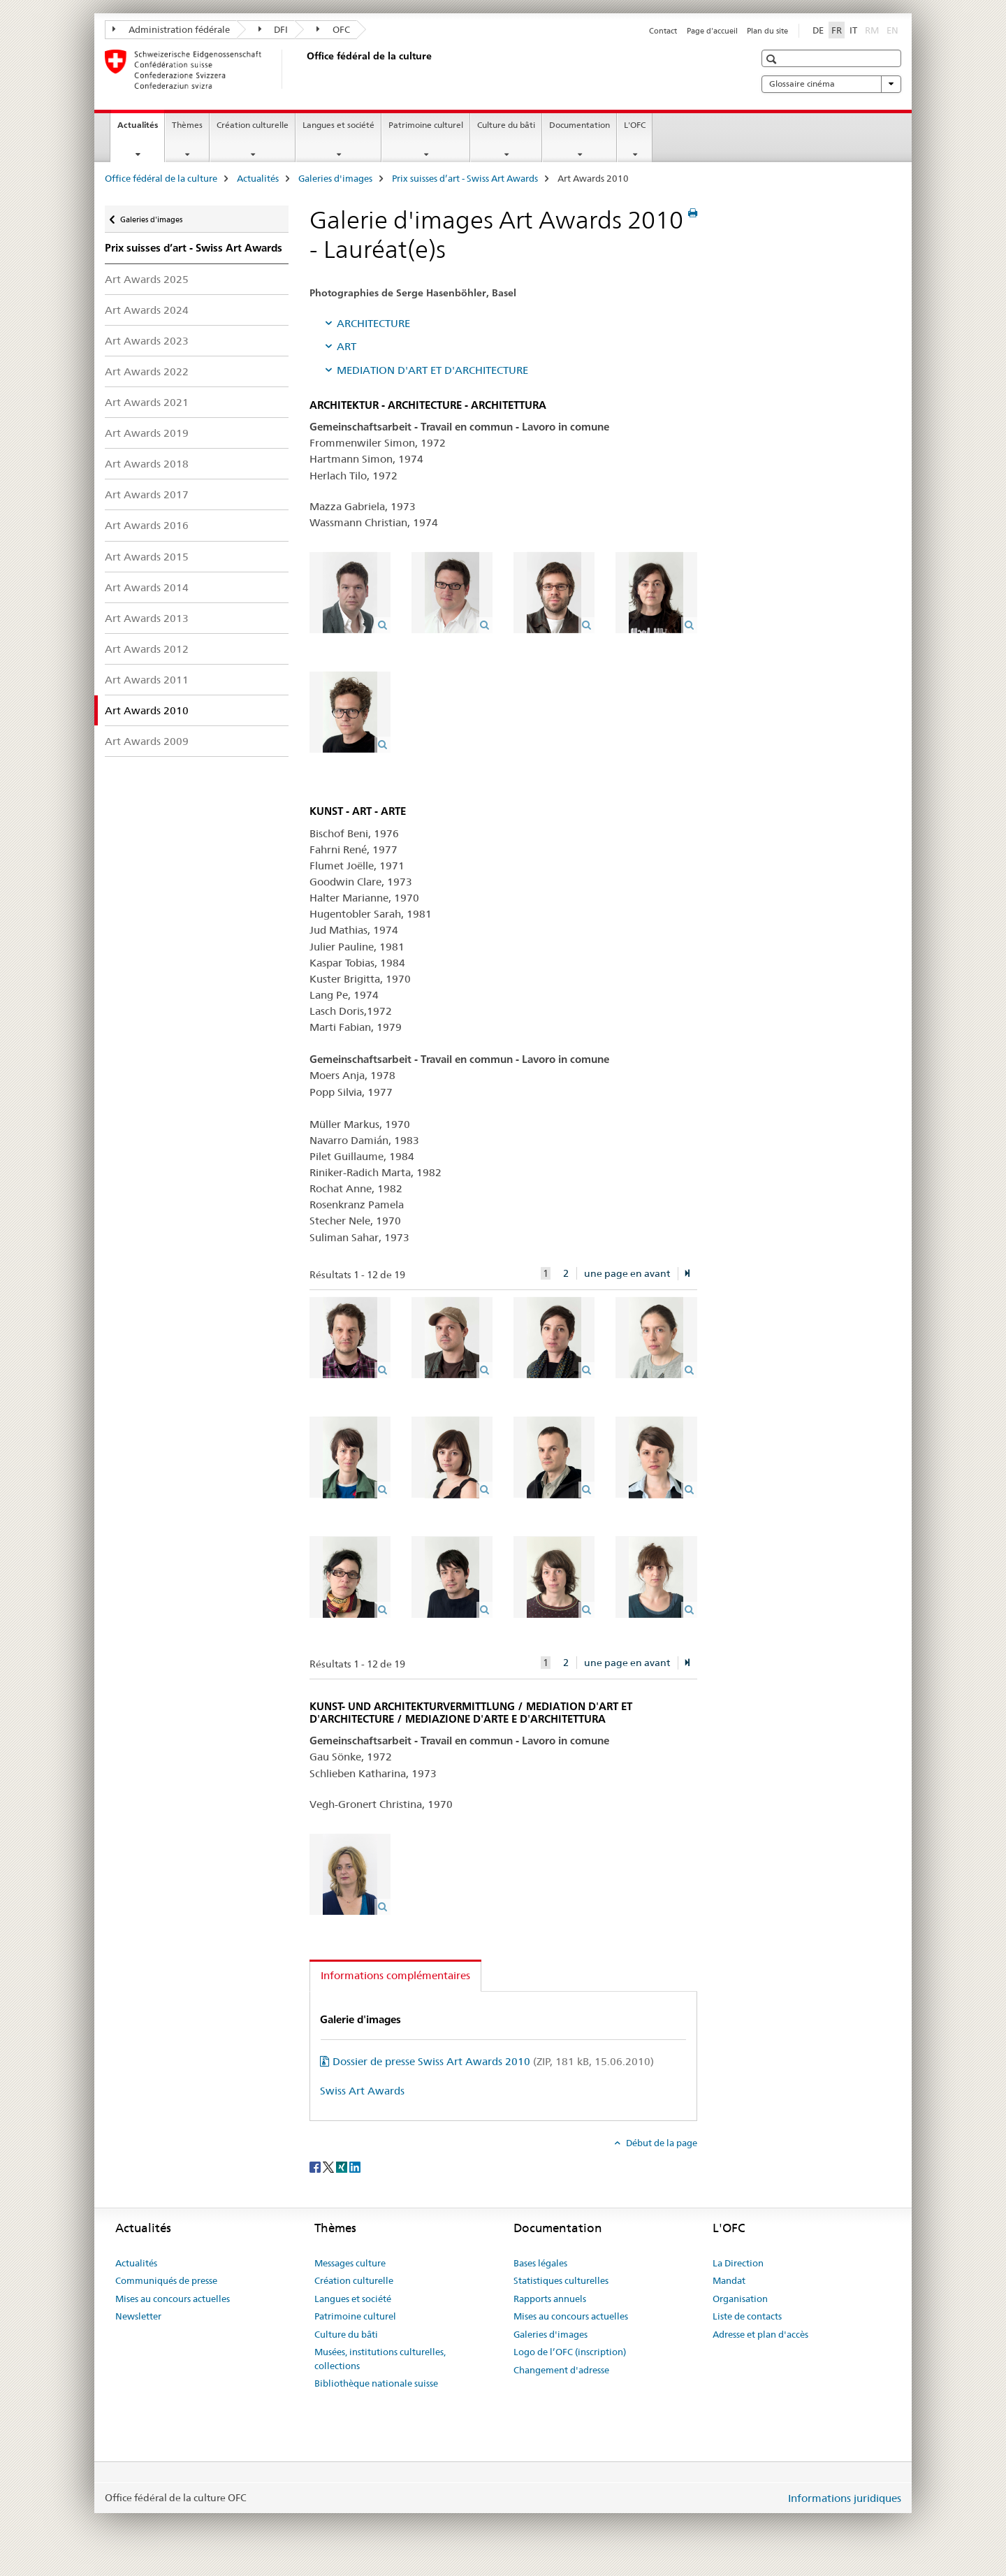 The width and height of the screenshot is (1006, 2576). I want to click on Logo de l’OFC (inscription), so click(569, 2351).